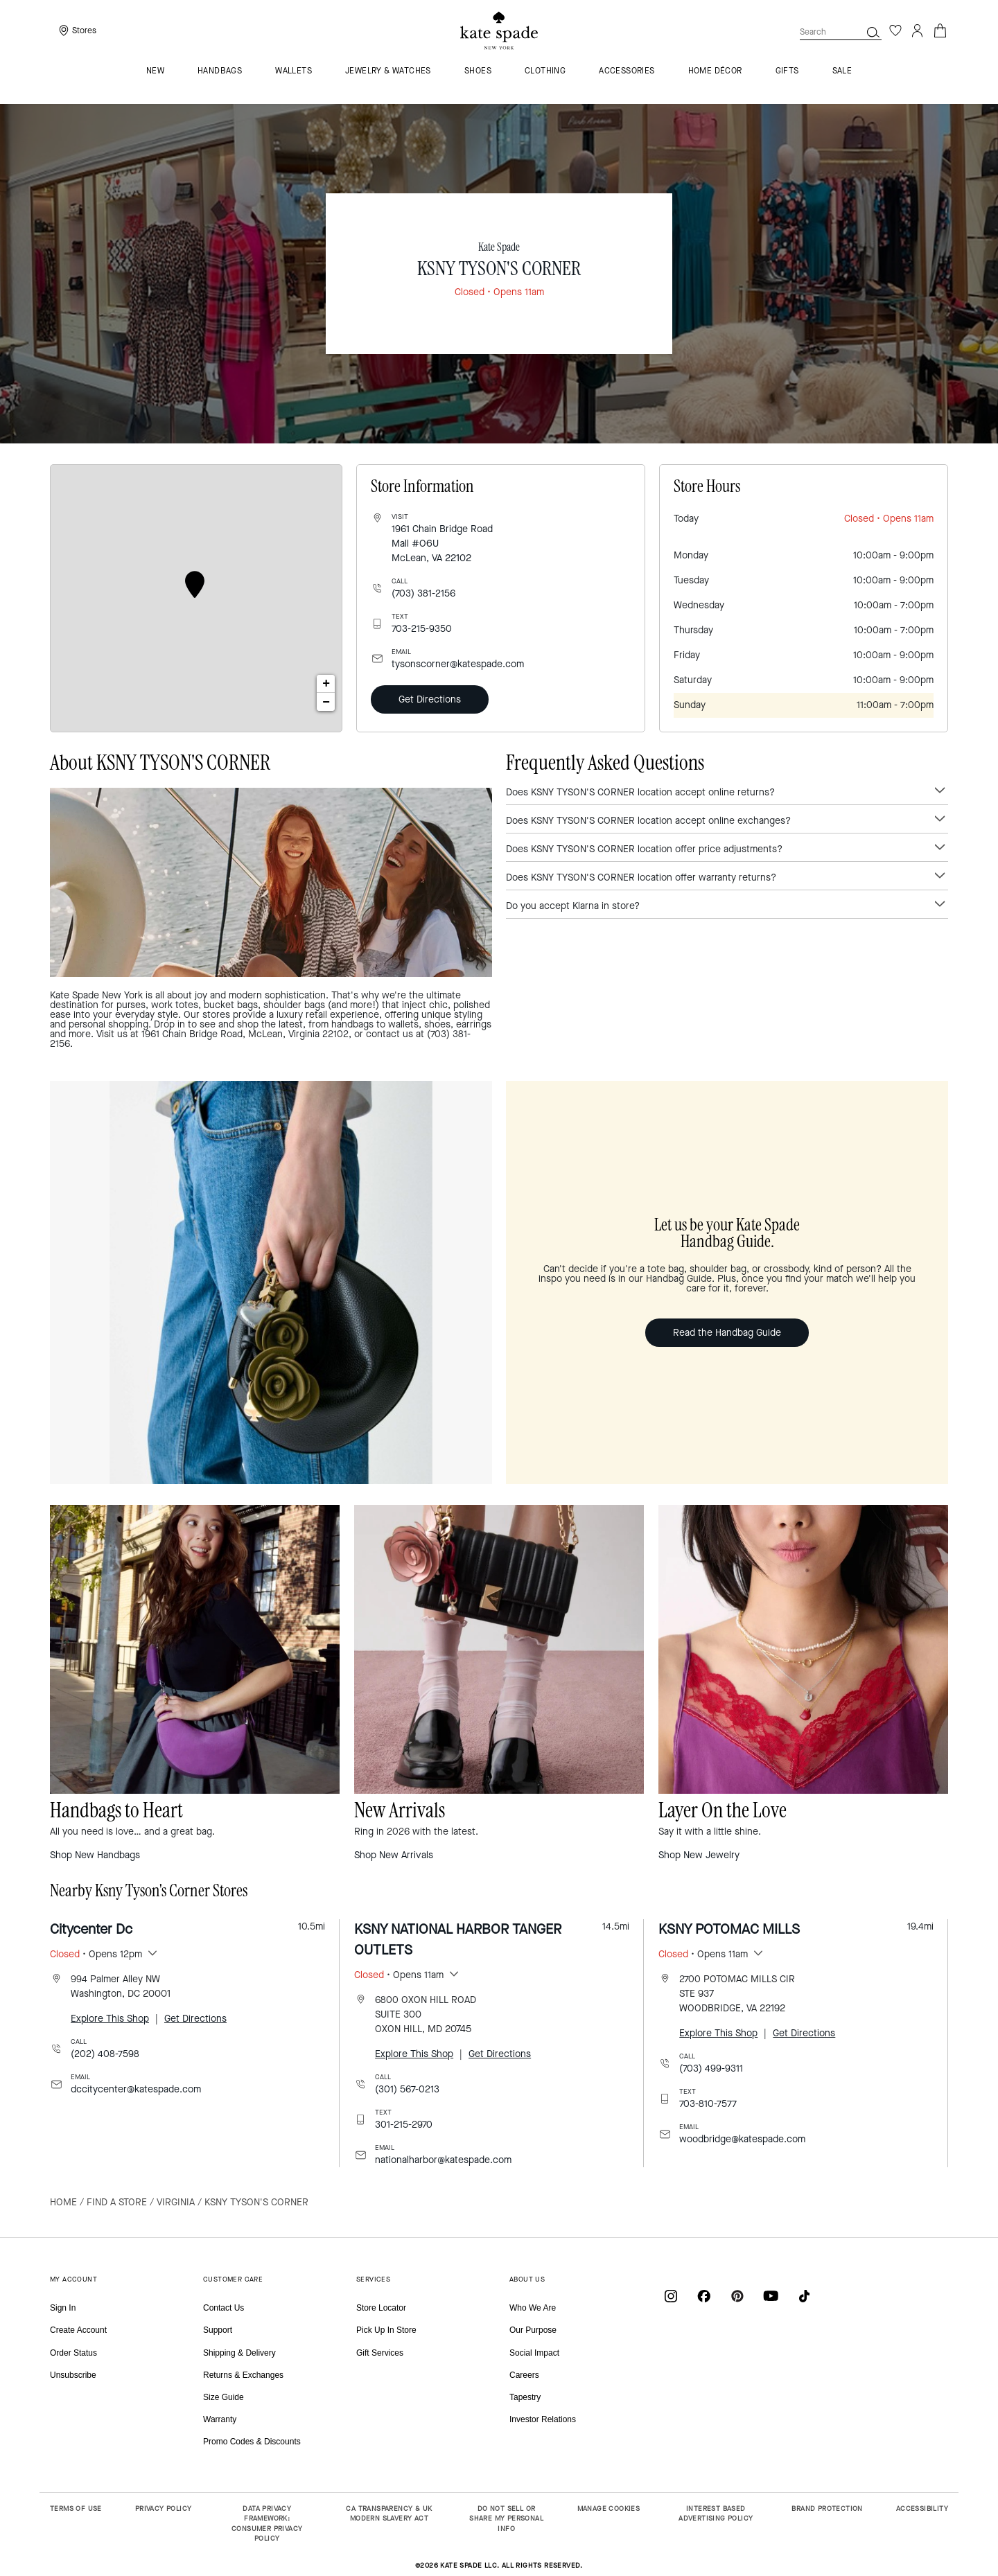  Describe the element at coordinates (895, 30) in the screenshot. I see `[Wishlist]` at that location.